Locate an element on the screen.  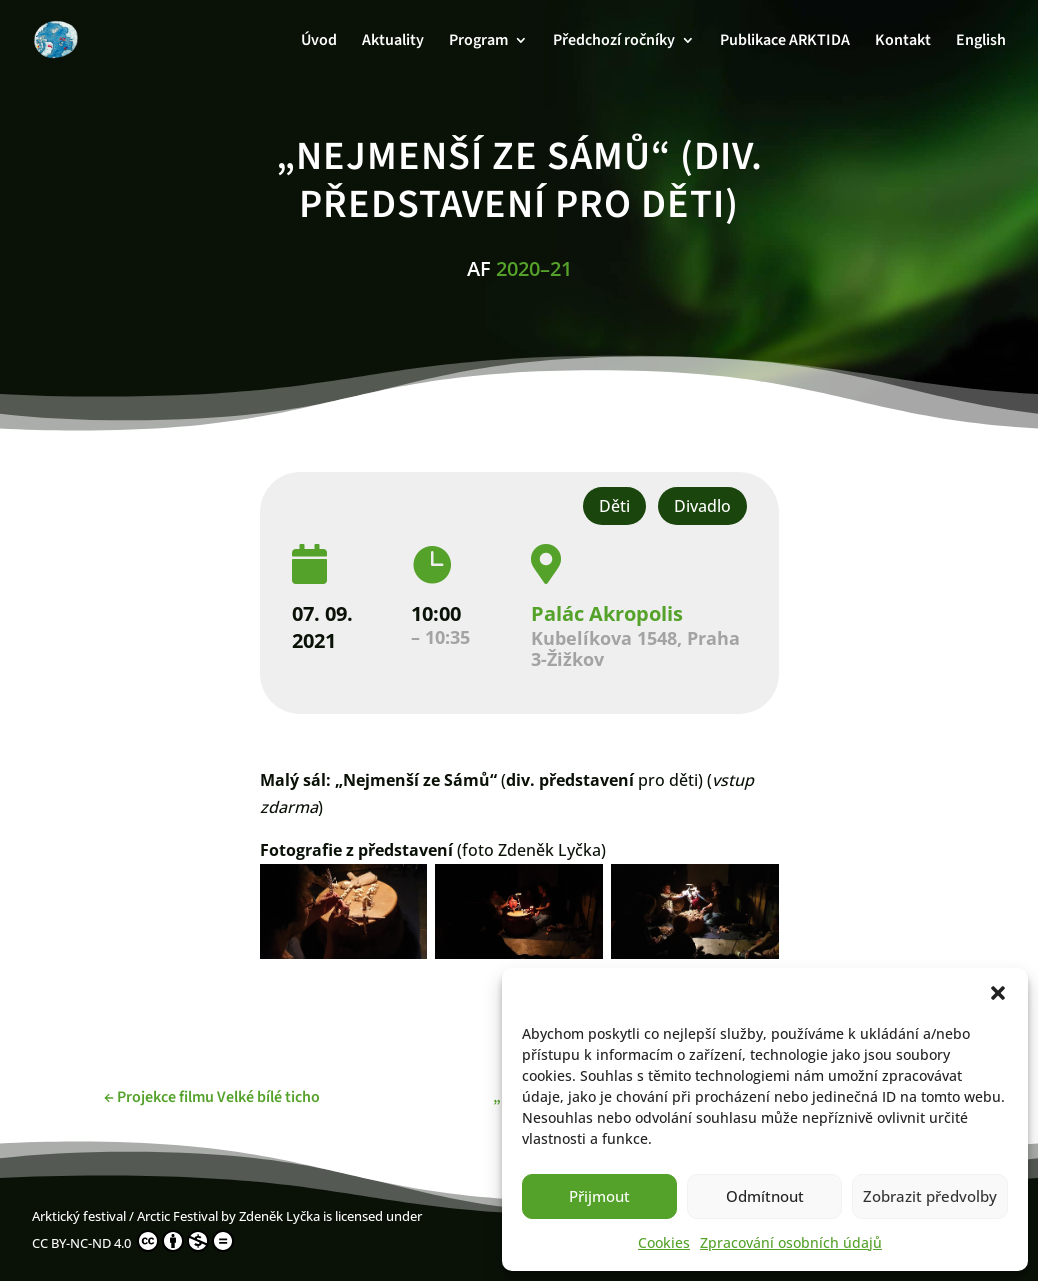
Předchozí ročníky is located at coordinates (614, 42).